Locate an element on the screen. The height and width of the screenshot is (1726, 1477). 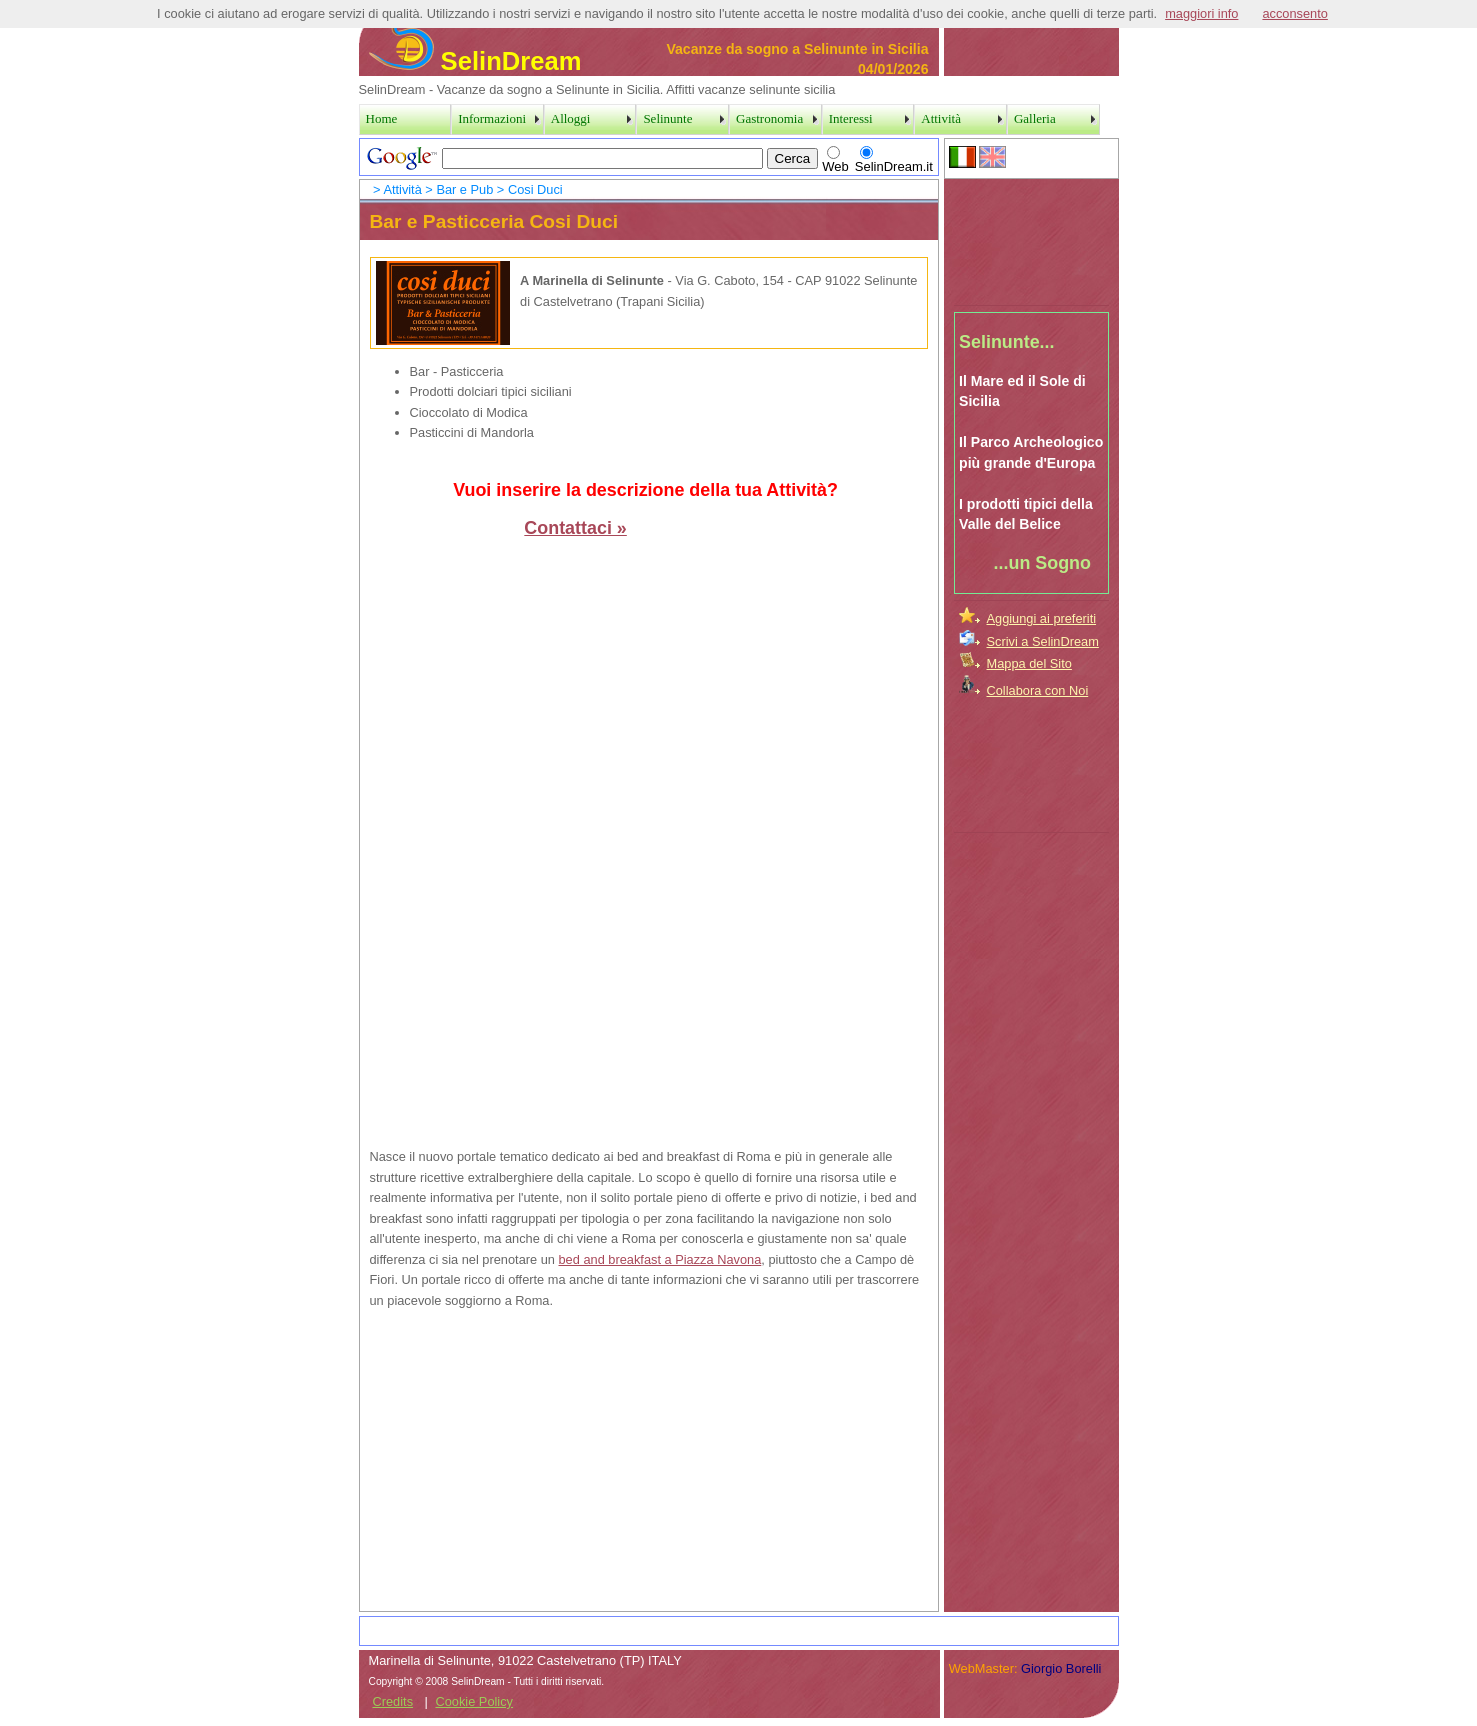
Aggiungi ai preferiti is located at coordinates (1042, 618).